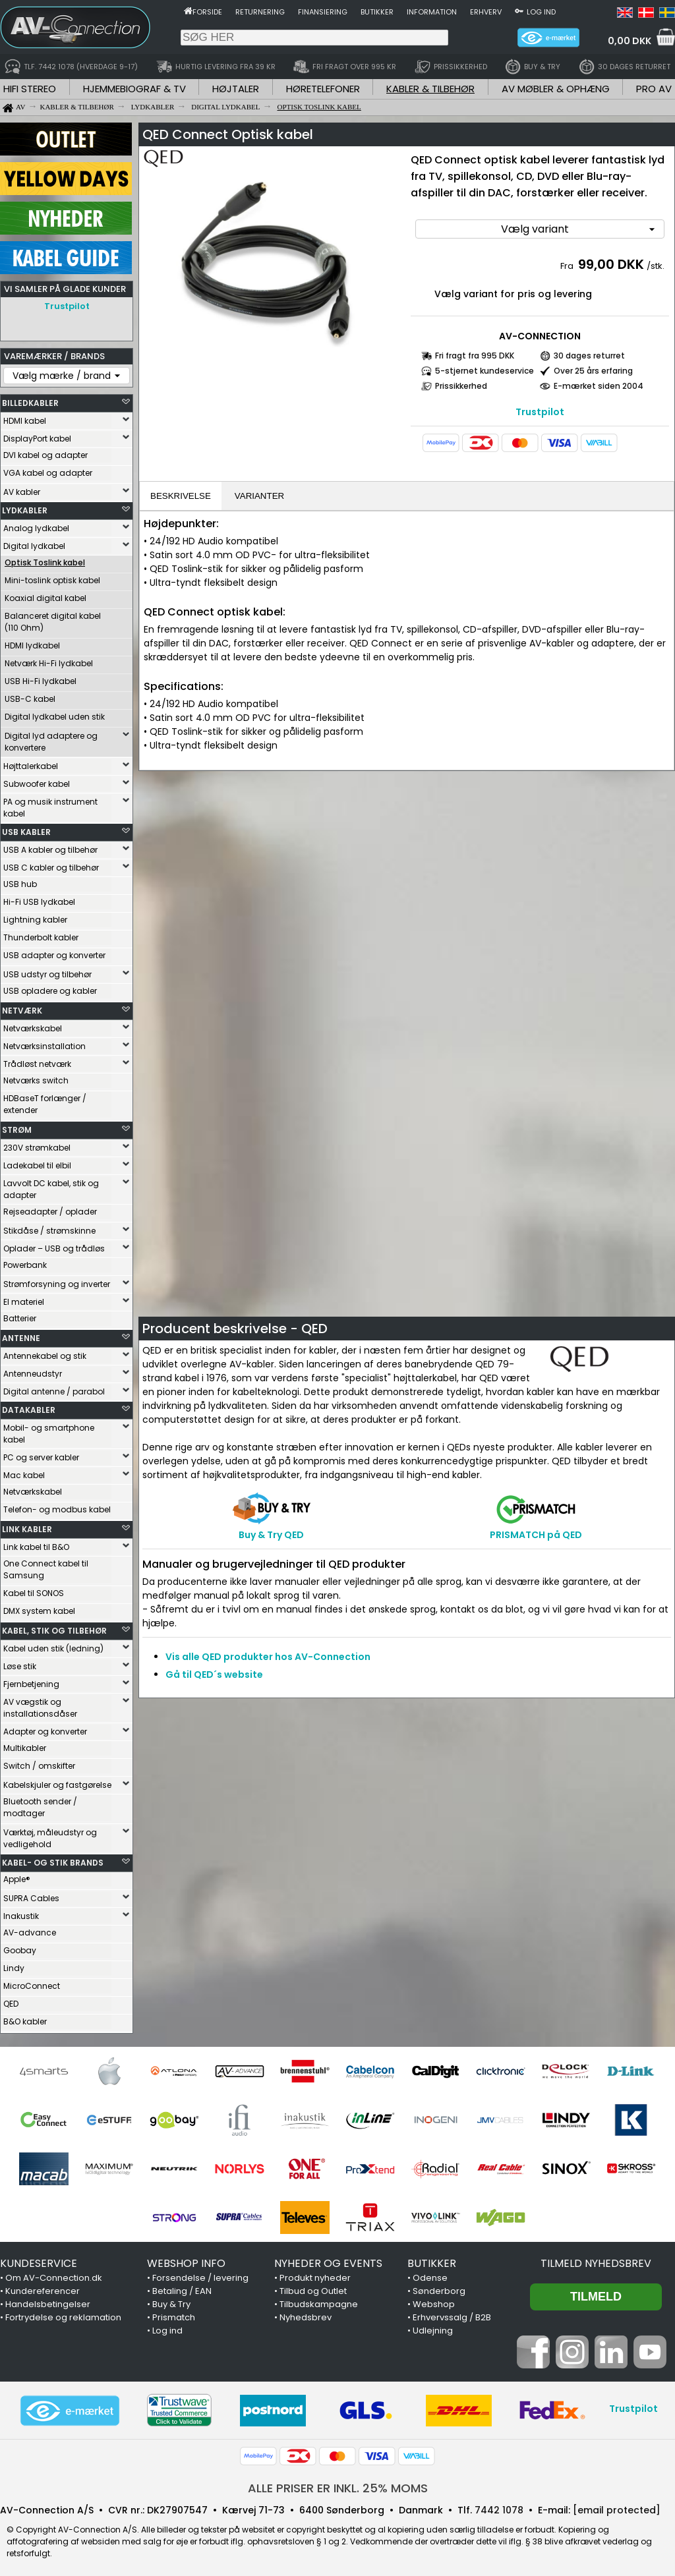 The width and height of the screenshot is (675, 2576). I want to click on Bluetooth sender / modtager, so click(40, 1804).